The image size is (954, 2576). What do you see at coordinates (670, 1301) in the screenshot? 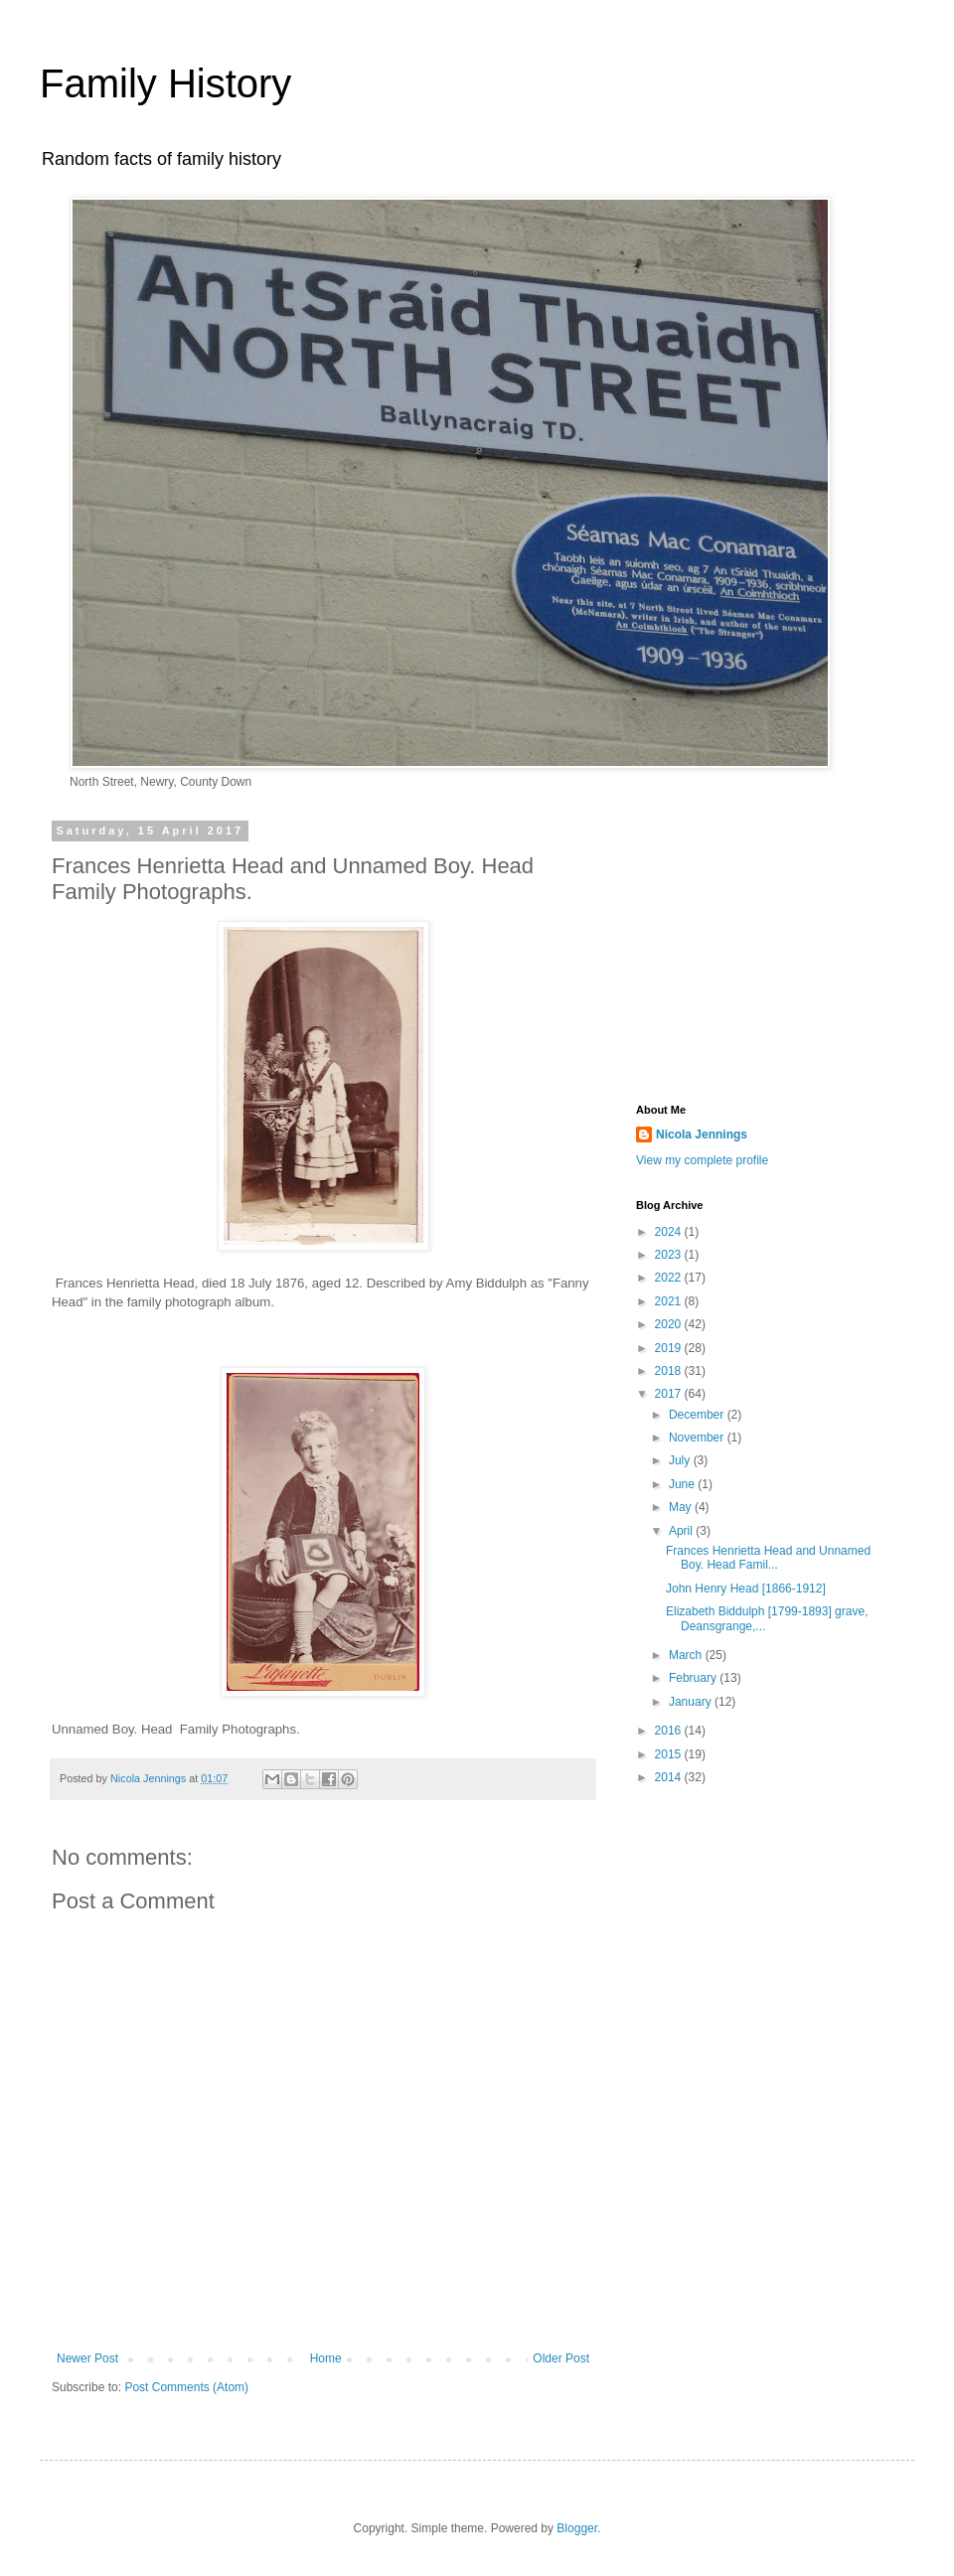
I see `2021` at bounding box center [670, 1301].